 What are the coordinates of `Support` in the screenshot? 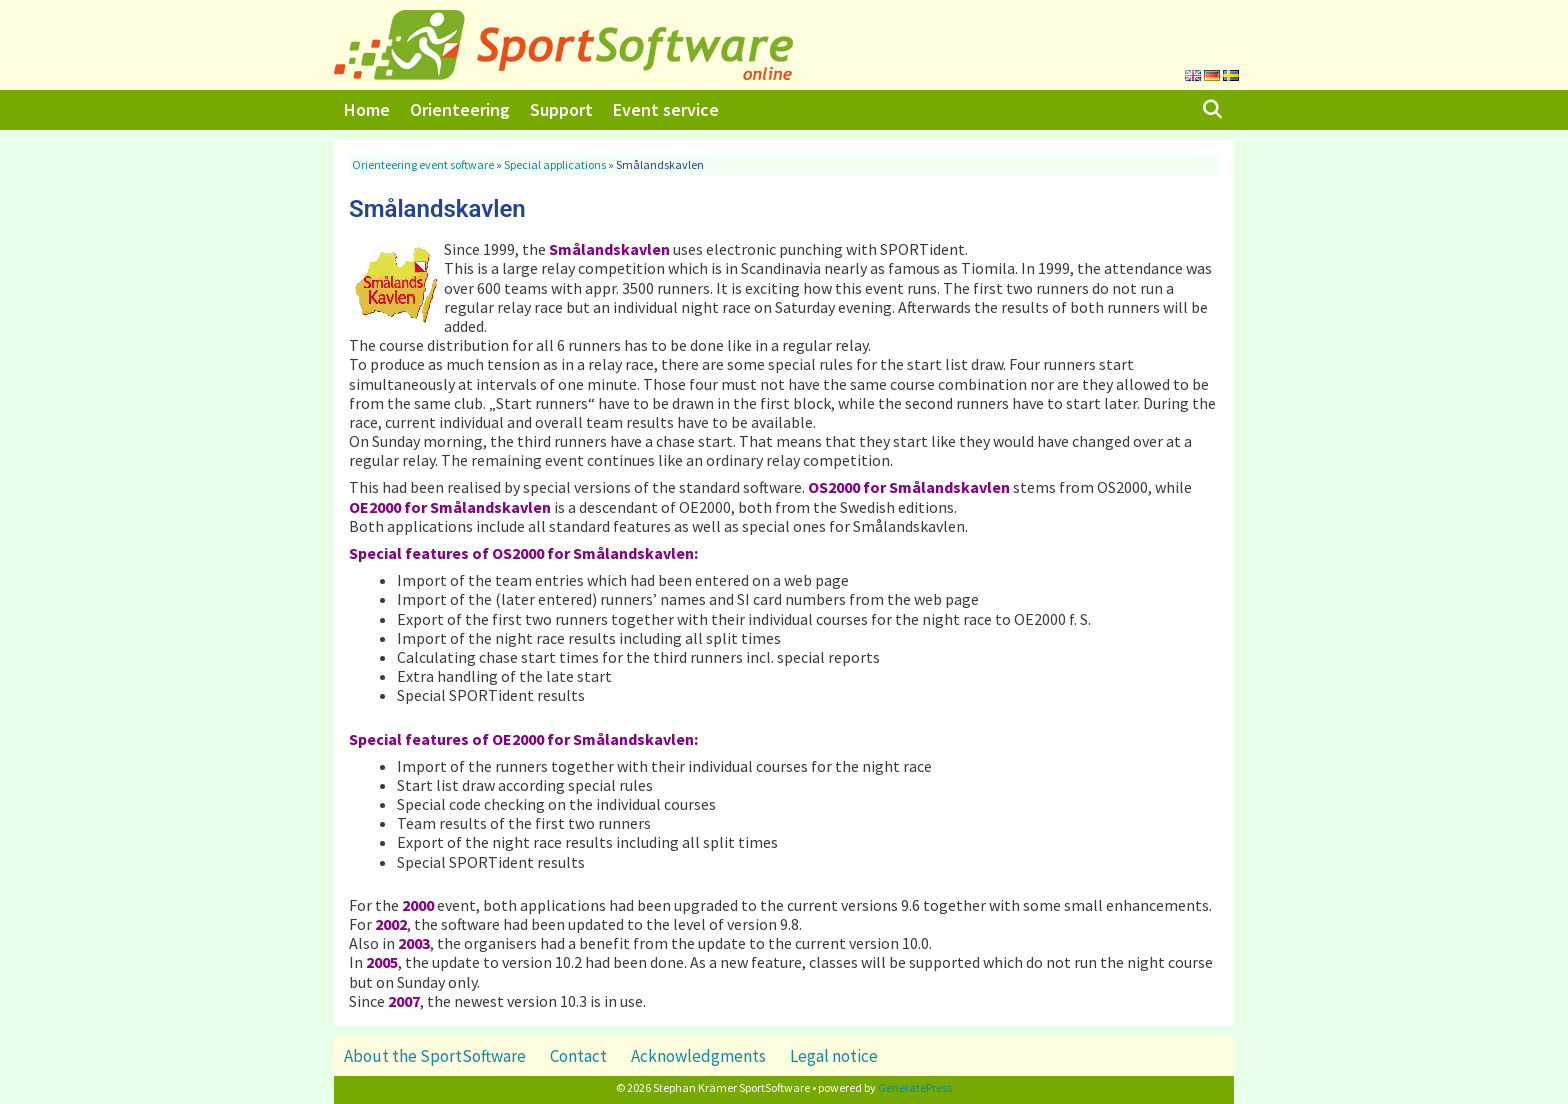 It's located at (561, 109).